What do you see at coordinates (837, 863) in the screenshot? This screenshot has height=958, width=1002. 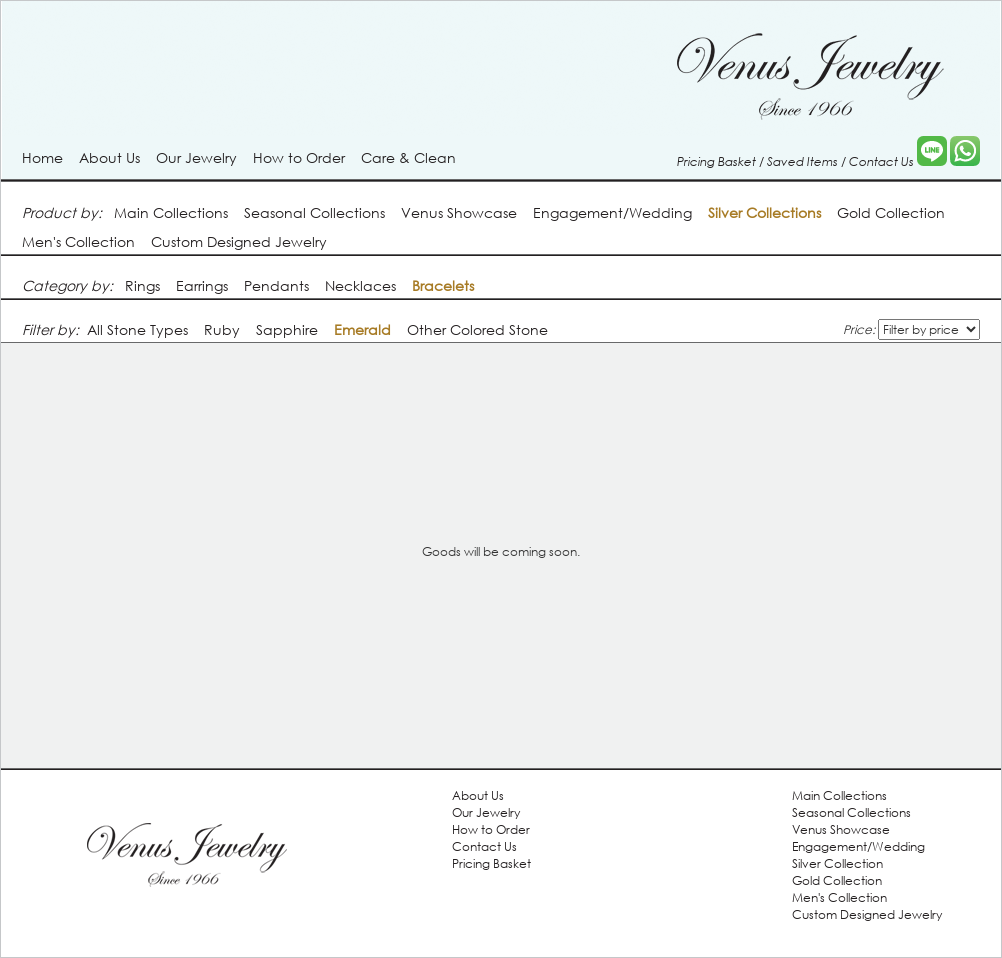 I see `Silver Collection` at bounding box center [837, 863].